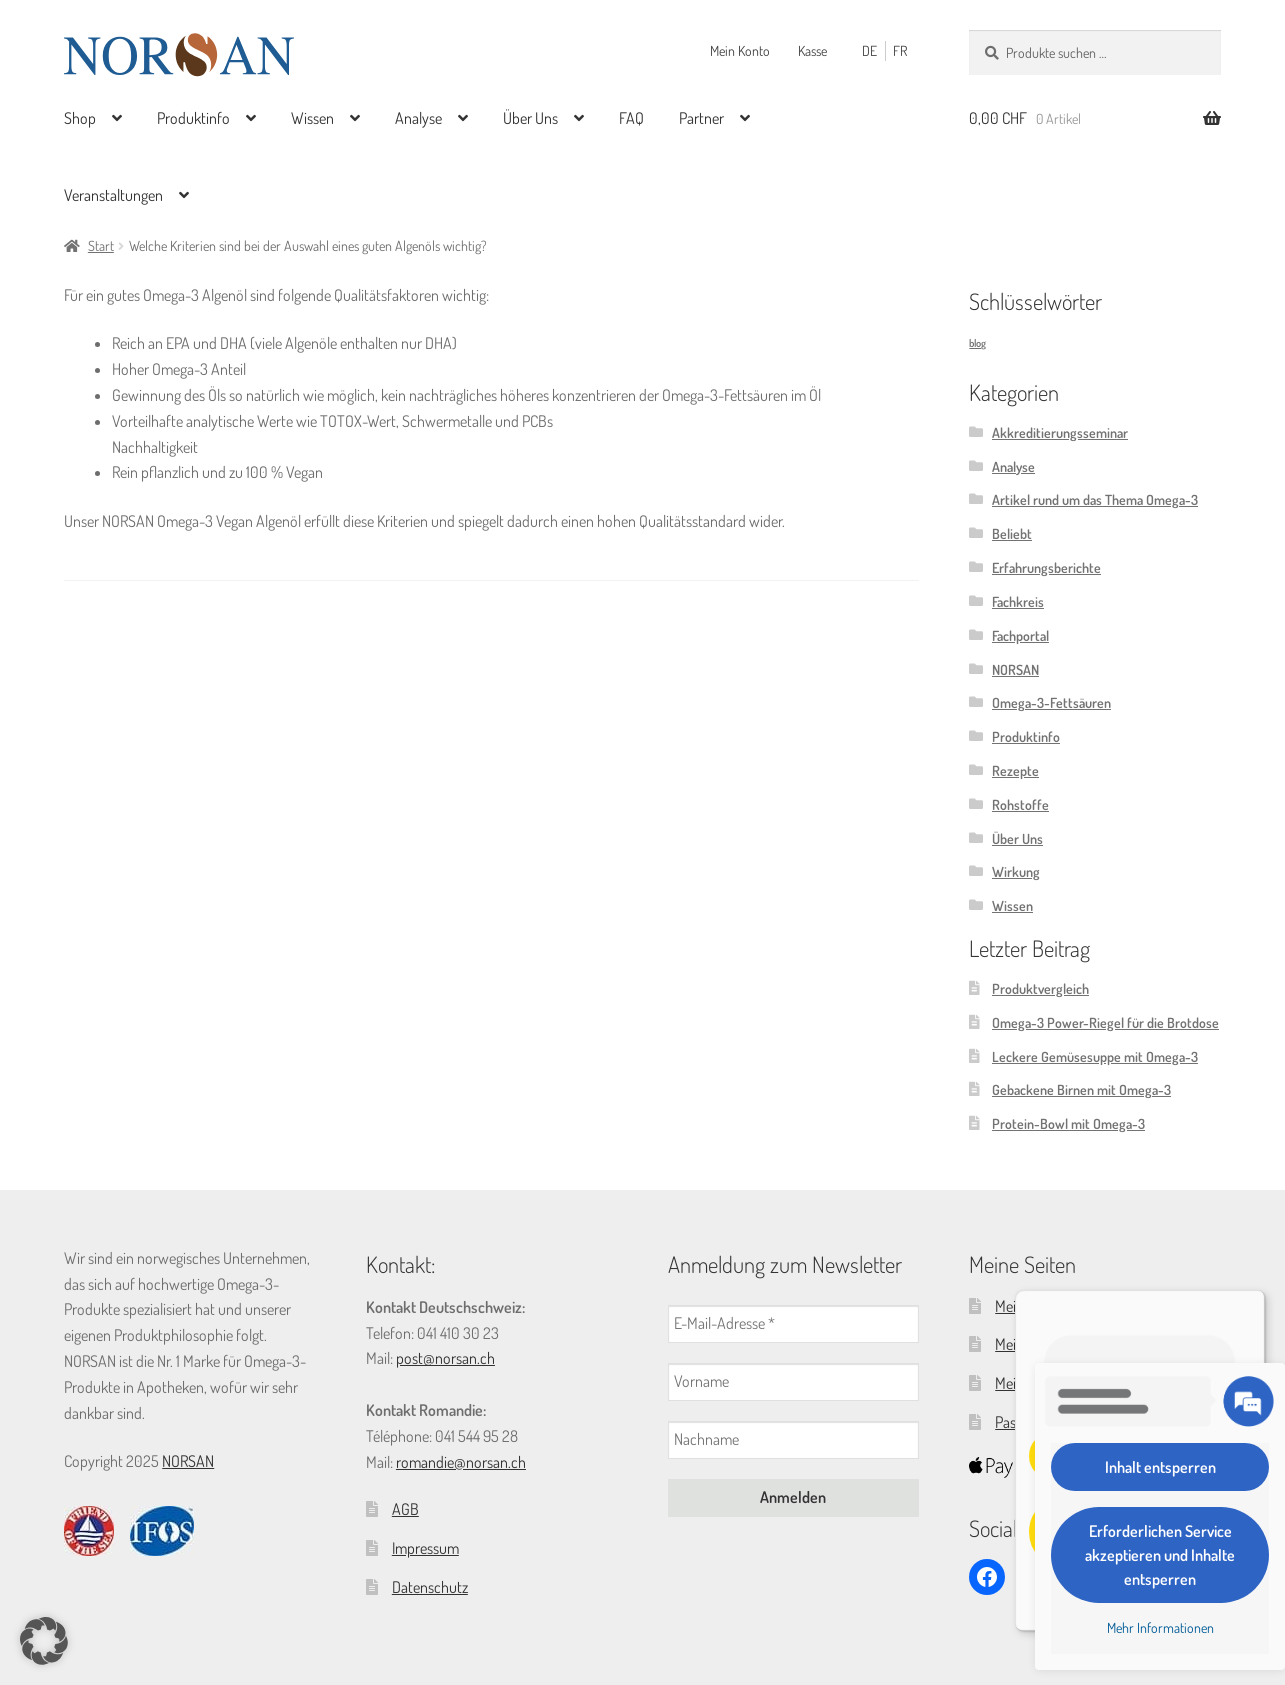  I want to click on Datenschutz, so click(430, 1587).